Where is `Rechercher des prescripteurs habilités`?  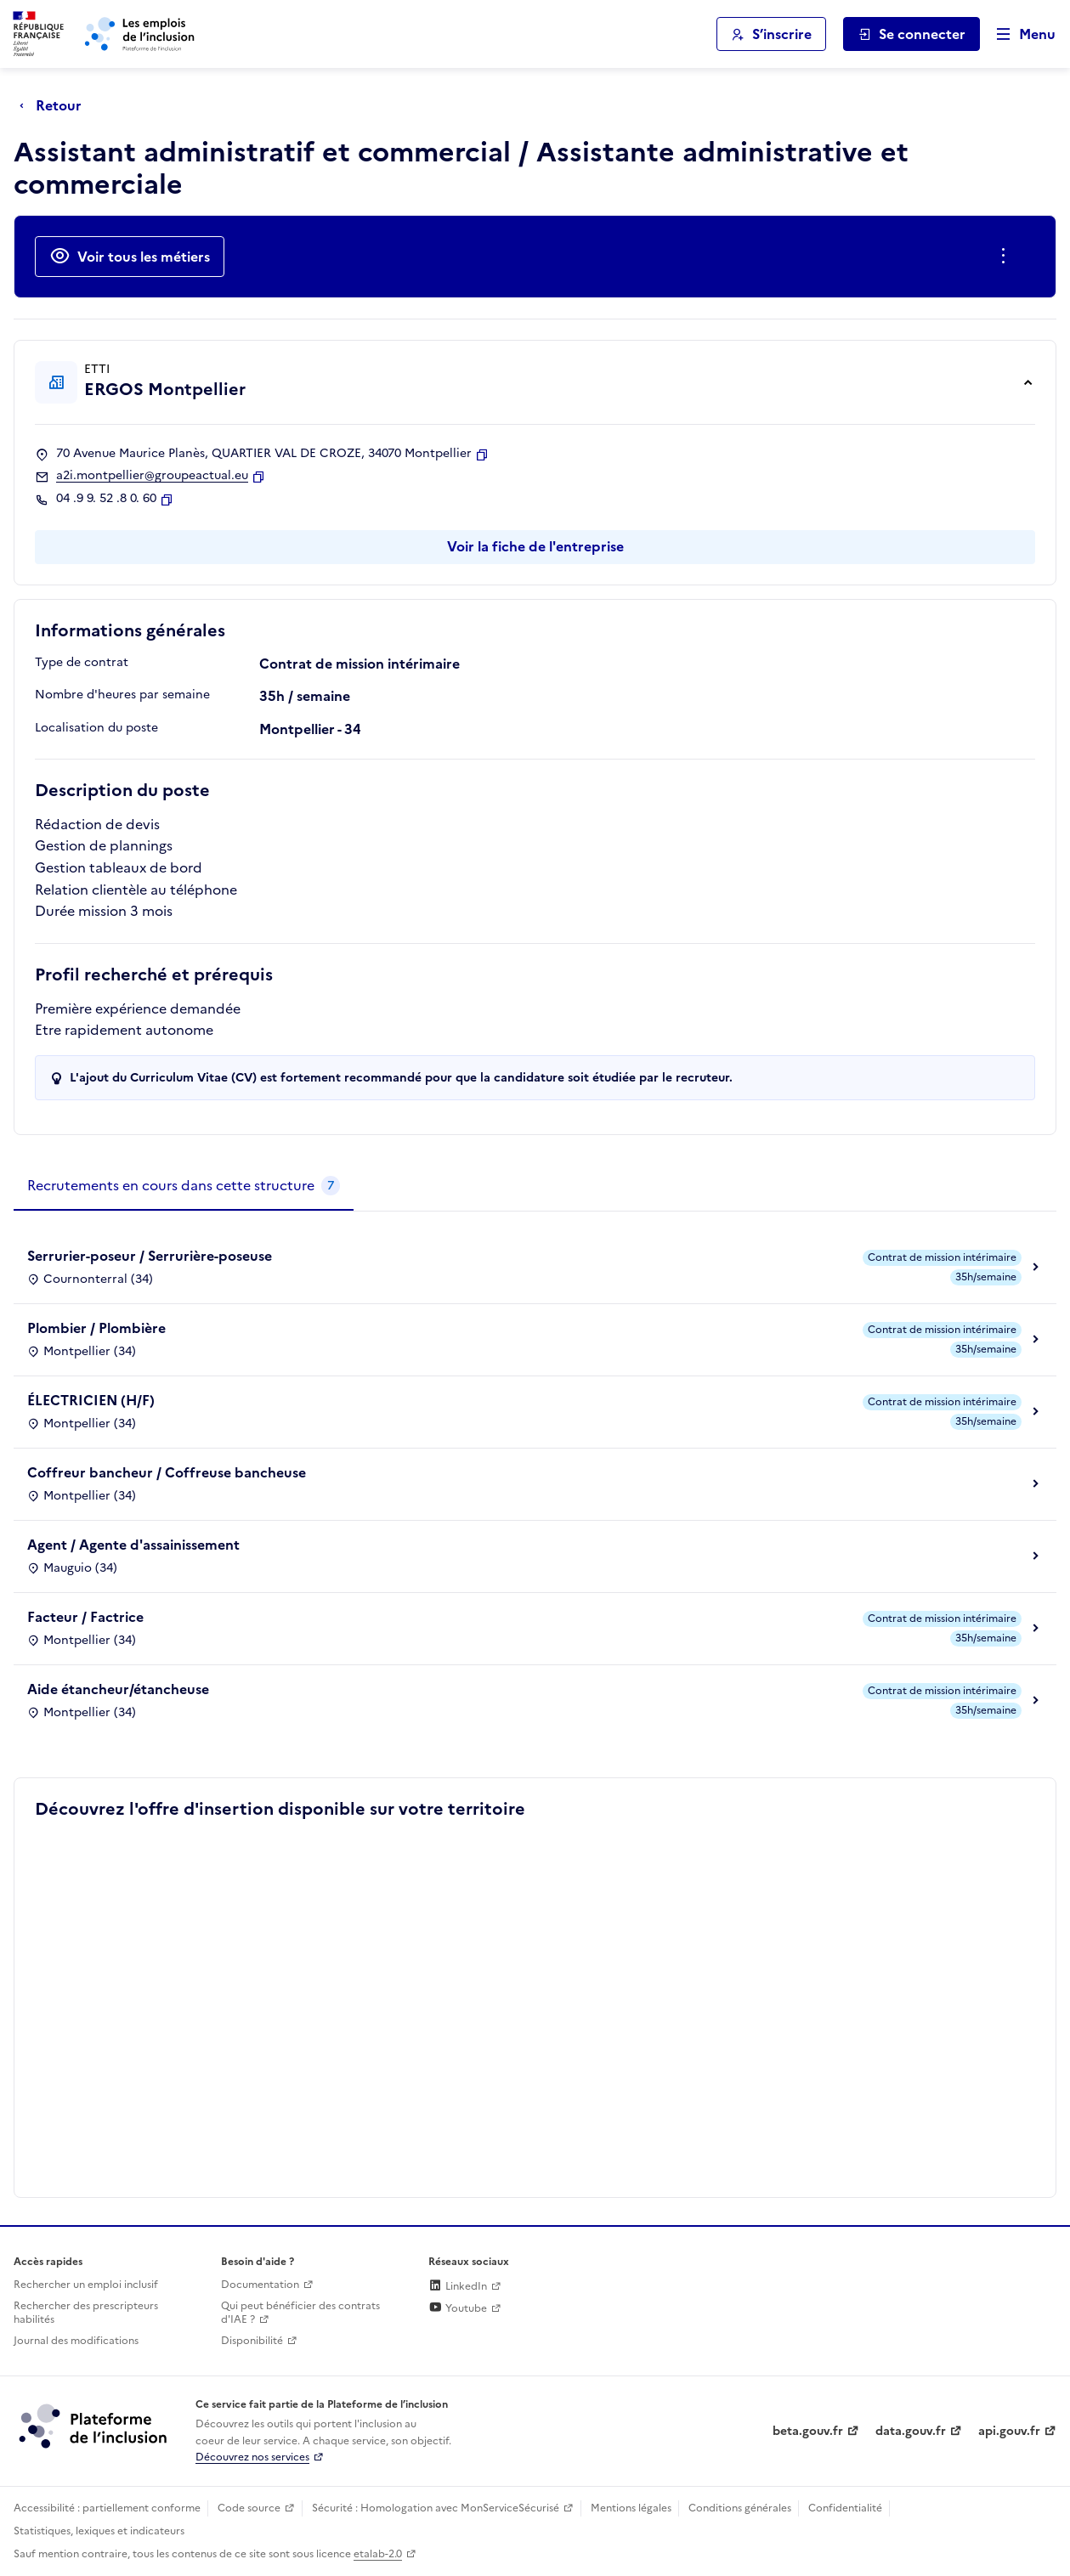
Rechercher des prescripteurs habilités is located at coordinates (86, 2313).